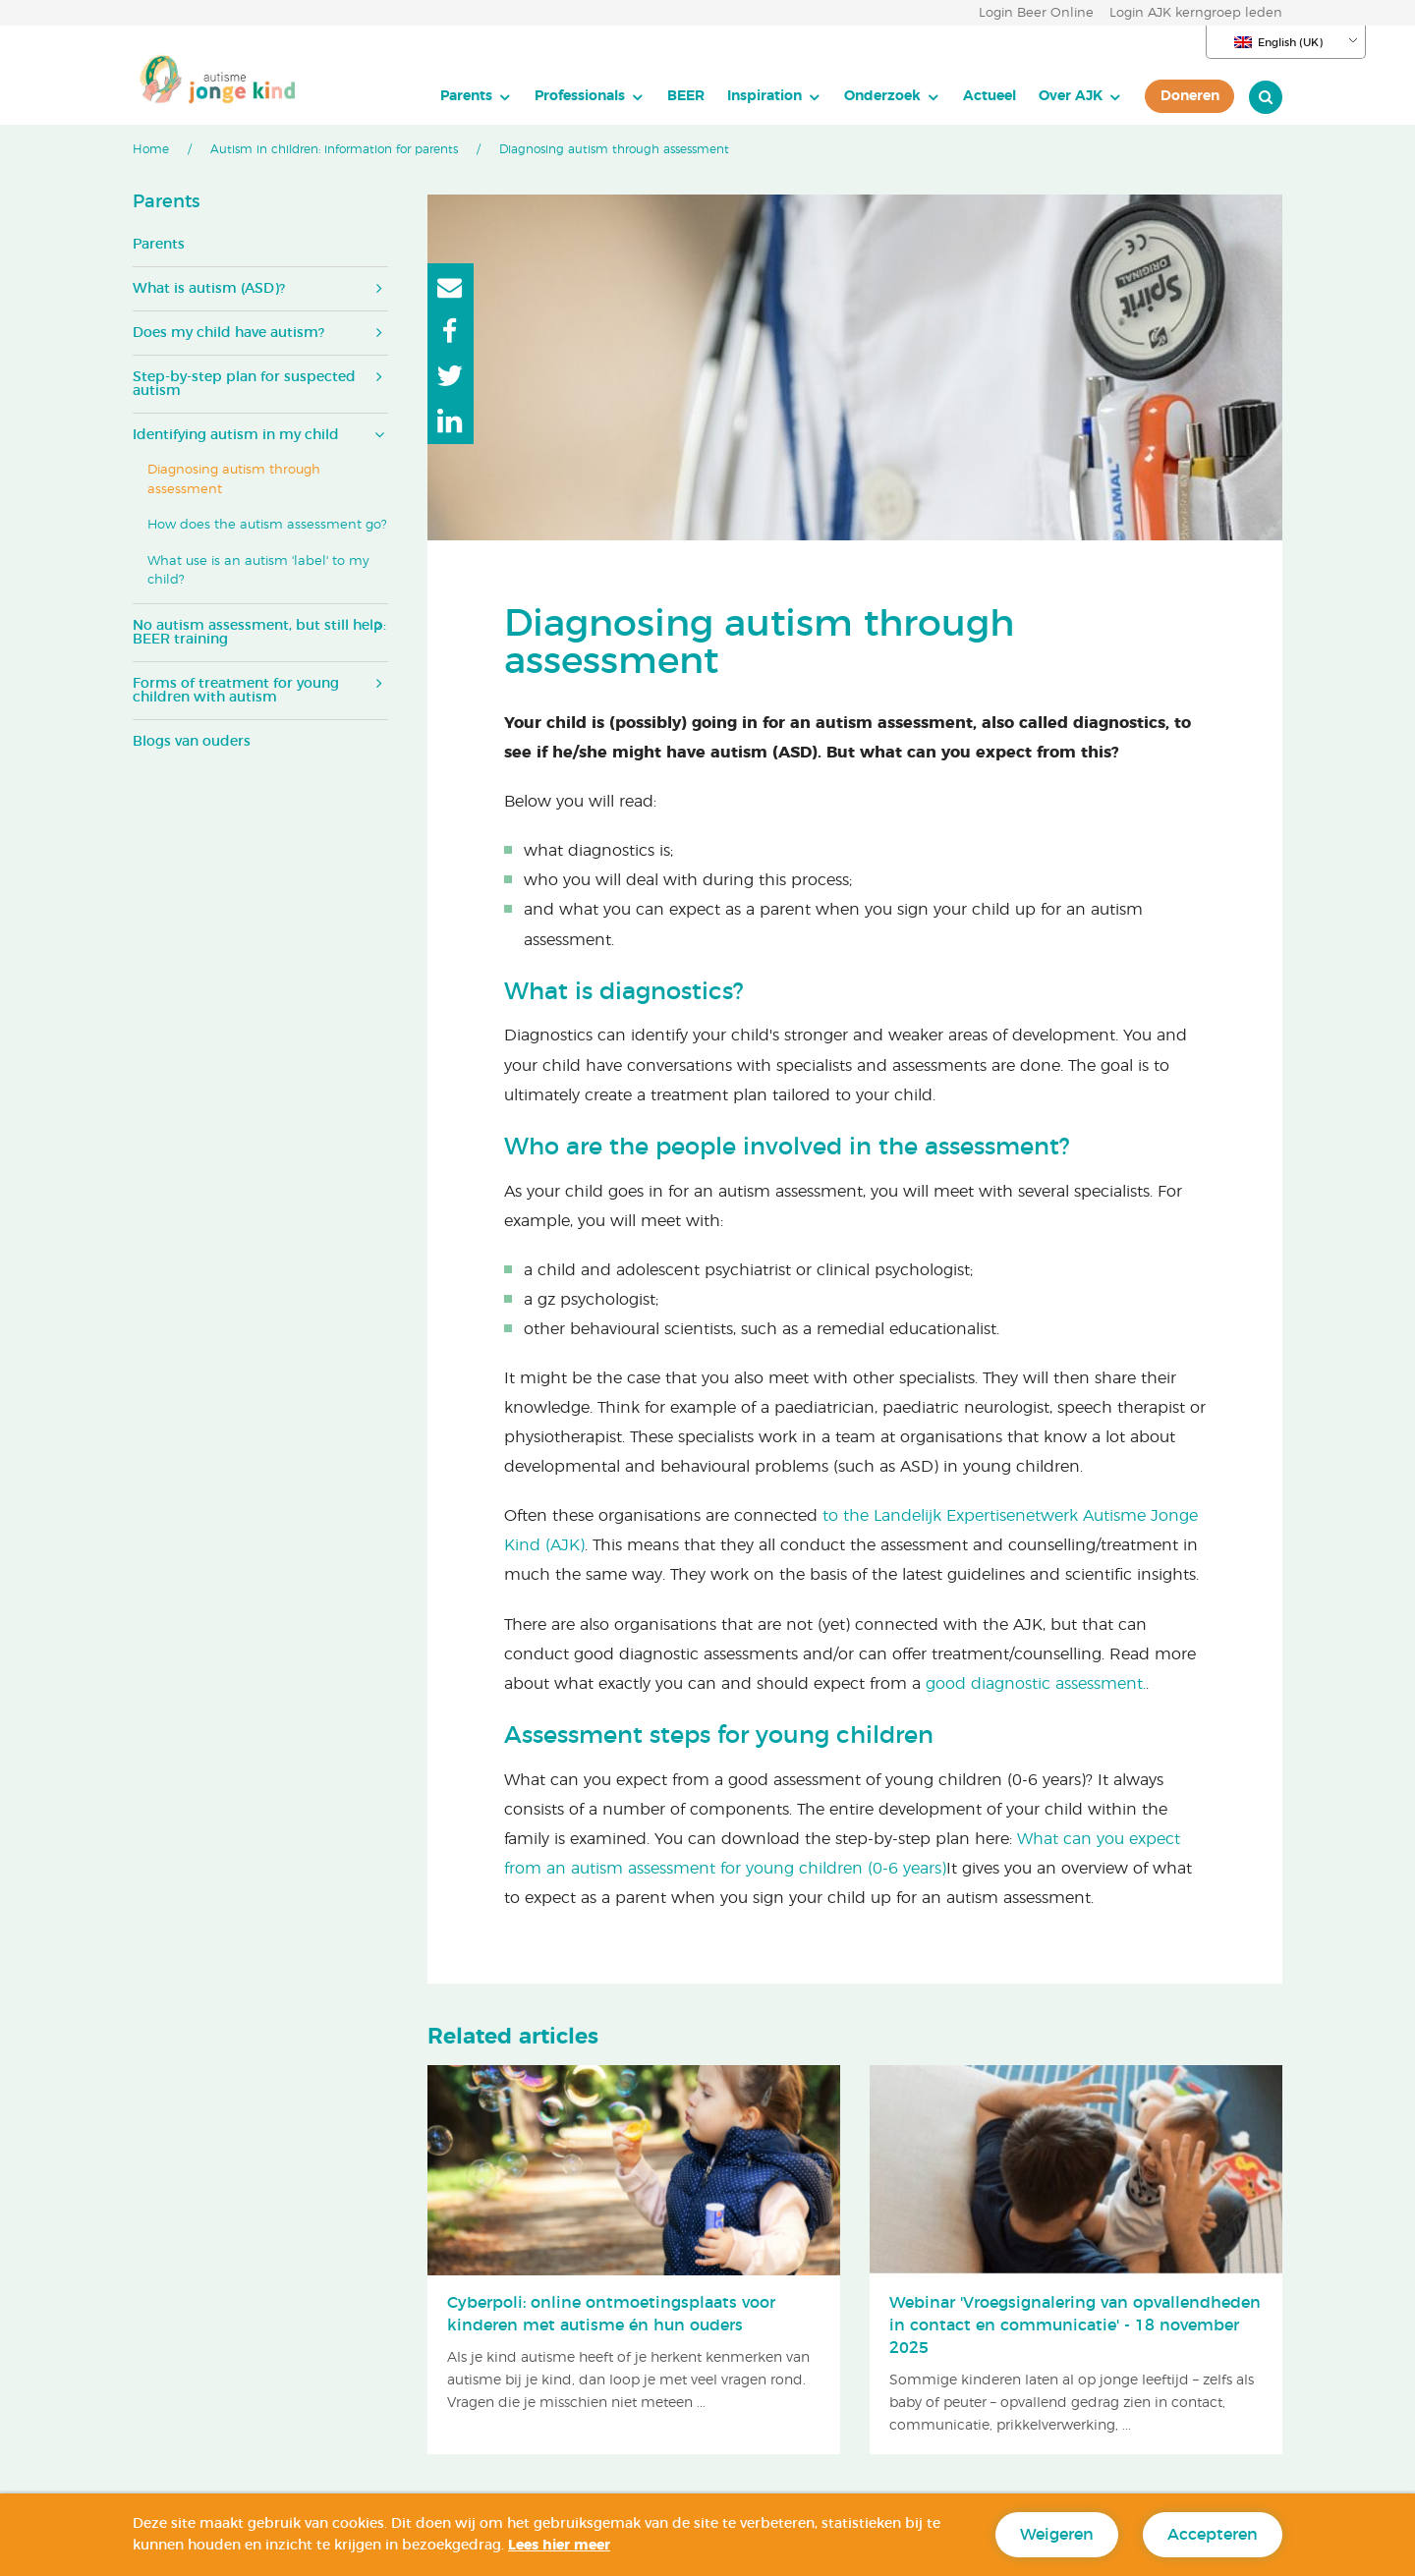  Describe the element at coordinates (476, 96) in the screenshot. I see `[menuitem]` at that location.